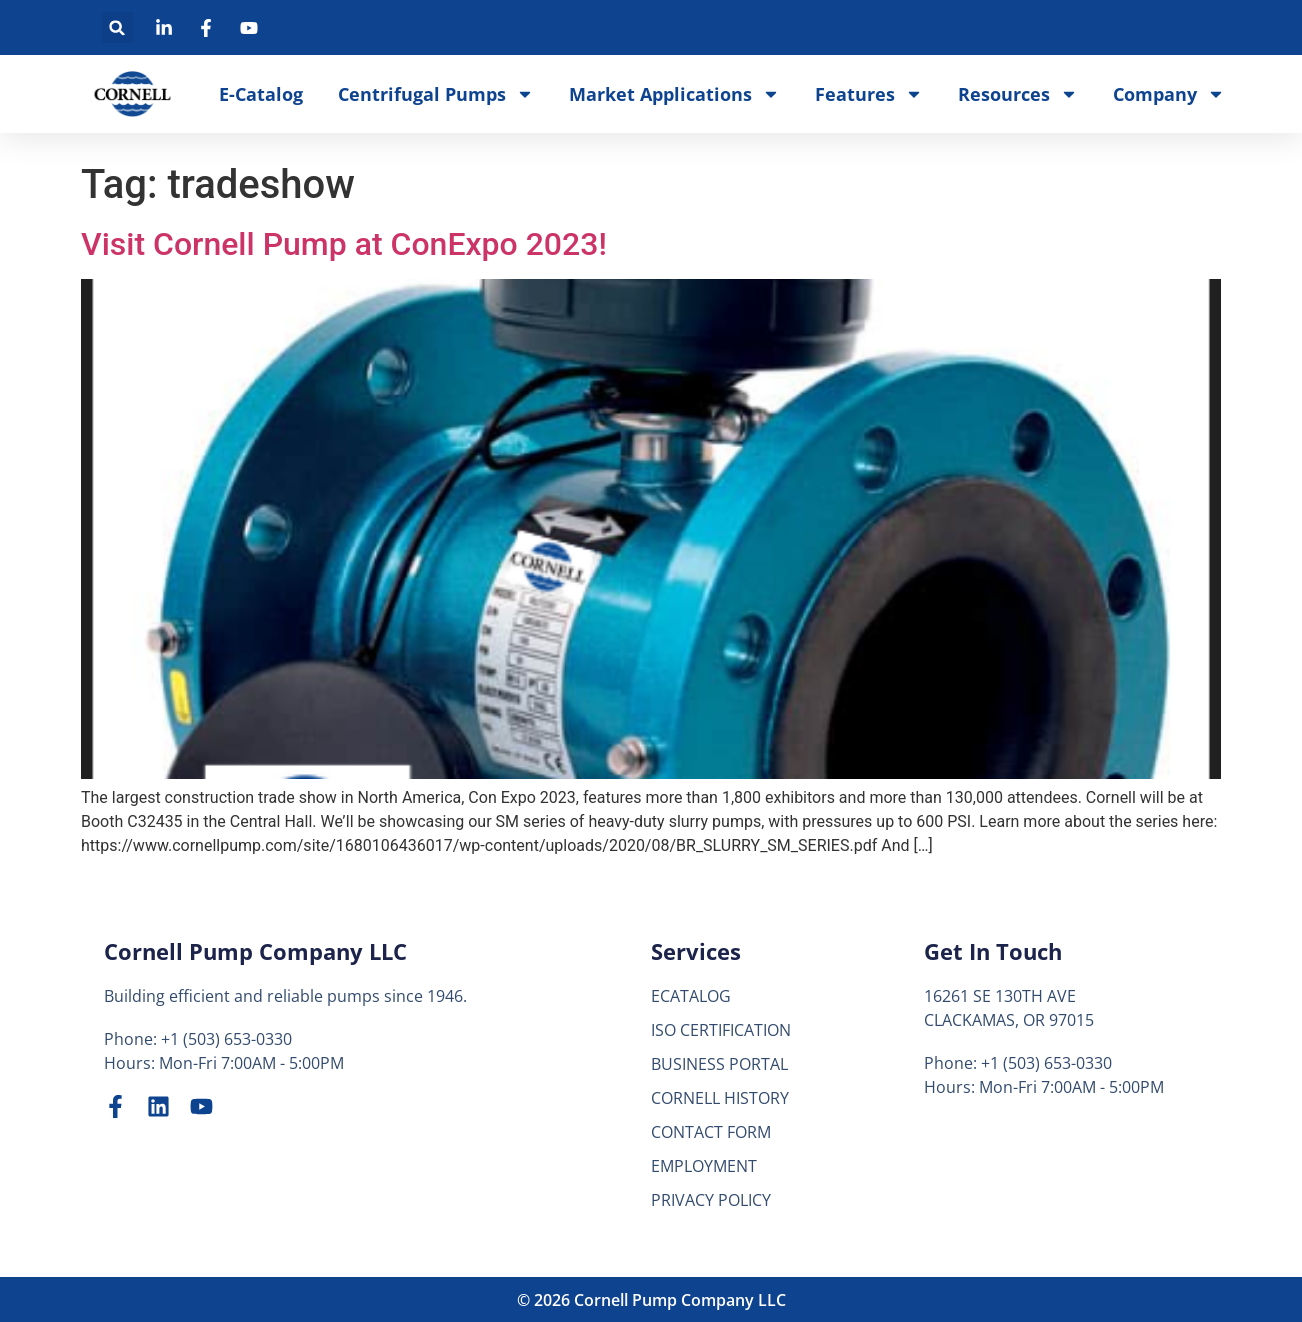 This screenshot has height=1322, width=1302. Describe the element at coordinates (261, 94) in the screenshot. I see `E-Catalog` at that location.